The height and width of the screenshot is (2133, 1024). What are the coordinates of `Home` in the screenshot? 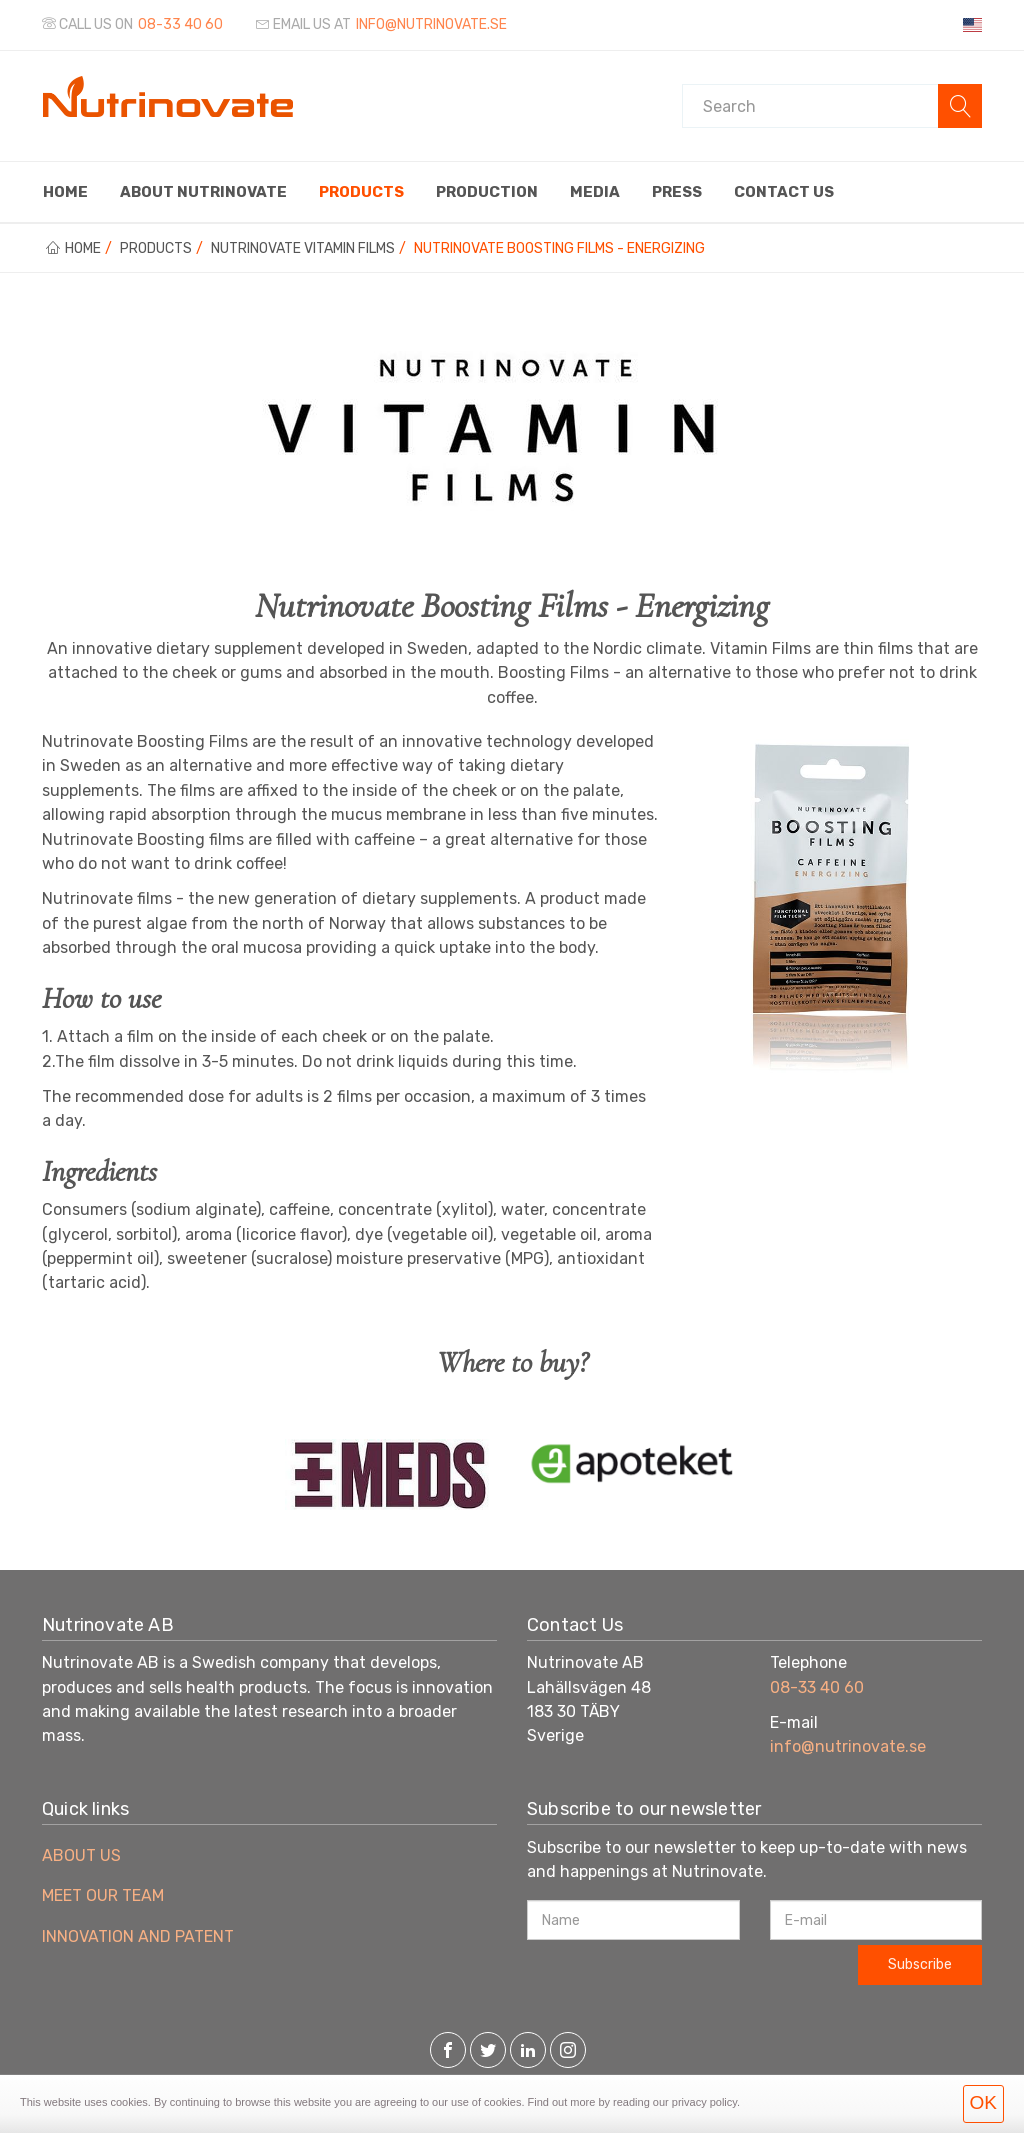 It's located at (65, 192).